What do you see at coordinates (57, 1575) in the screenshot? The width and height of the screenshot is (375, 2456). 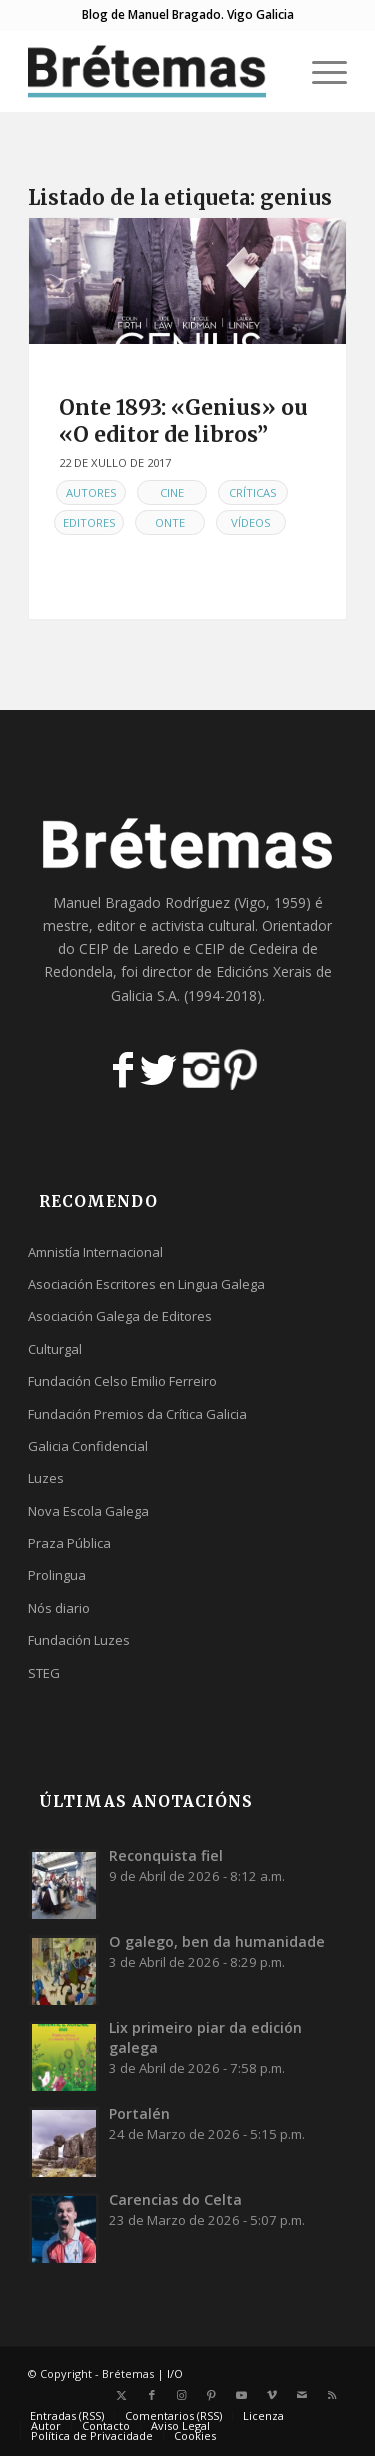 I see `Prolingua` at bounding box center [57, 1575].